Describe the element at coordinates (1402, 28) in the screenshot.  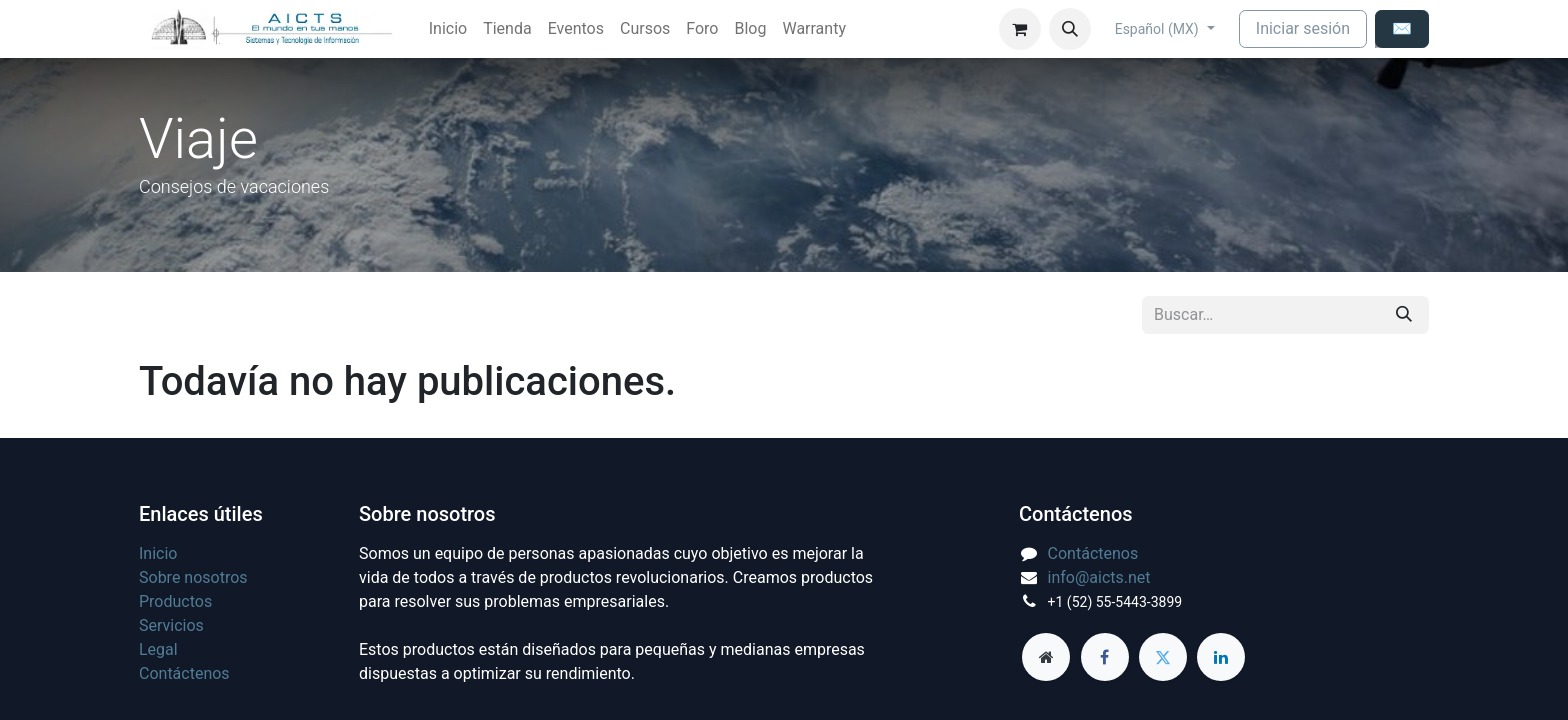
I see `✉️` at that location.